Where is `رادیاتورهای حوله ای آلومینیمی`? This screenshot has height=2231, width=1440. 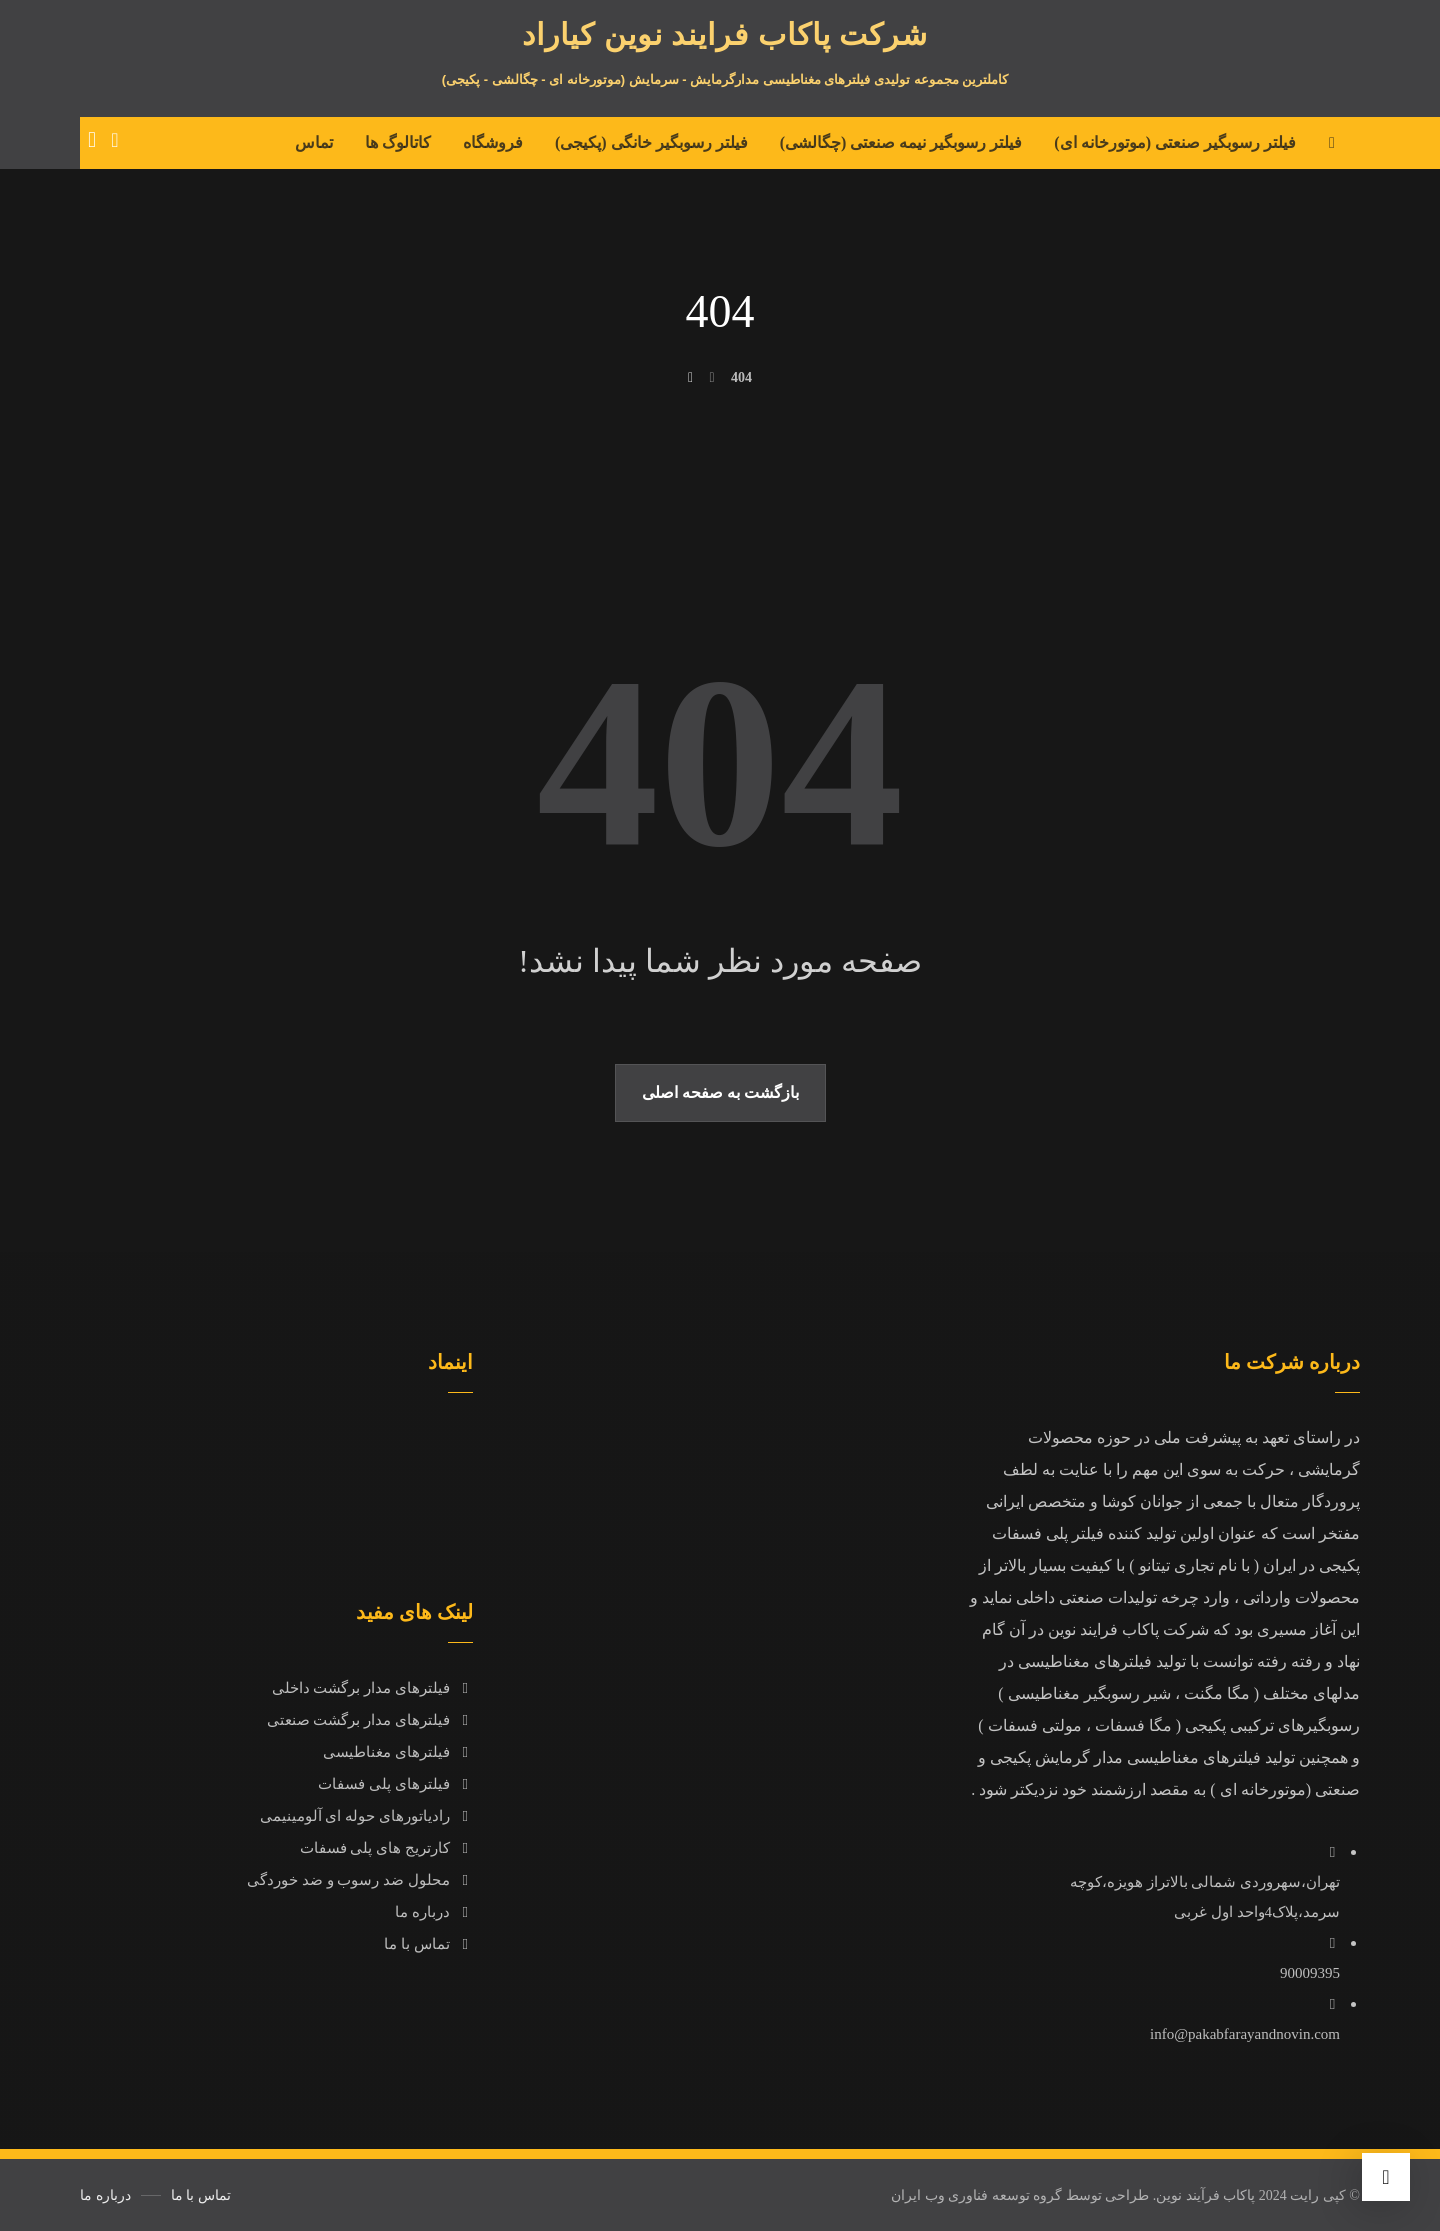
رادیاتورهای حوله ای آلومینیمی is located at coordinates (366, 1816).